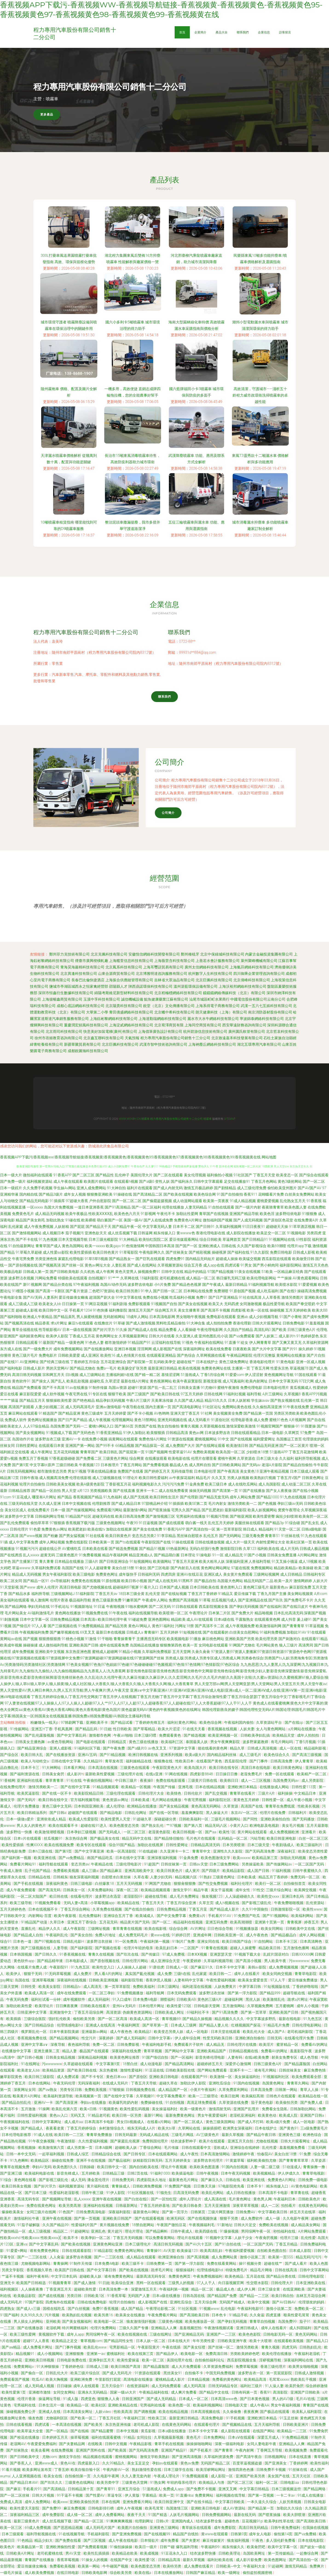 This screenshot has height=2576, width=329. What do you see at coordinates (255, 1239) in the screenshot?
I see `国产日韩精品91` at bounding box center [255, 1239].